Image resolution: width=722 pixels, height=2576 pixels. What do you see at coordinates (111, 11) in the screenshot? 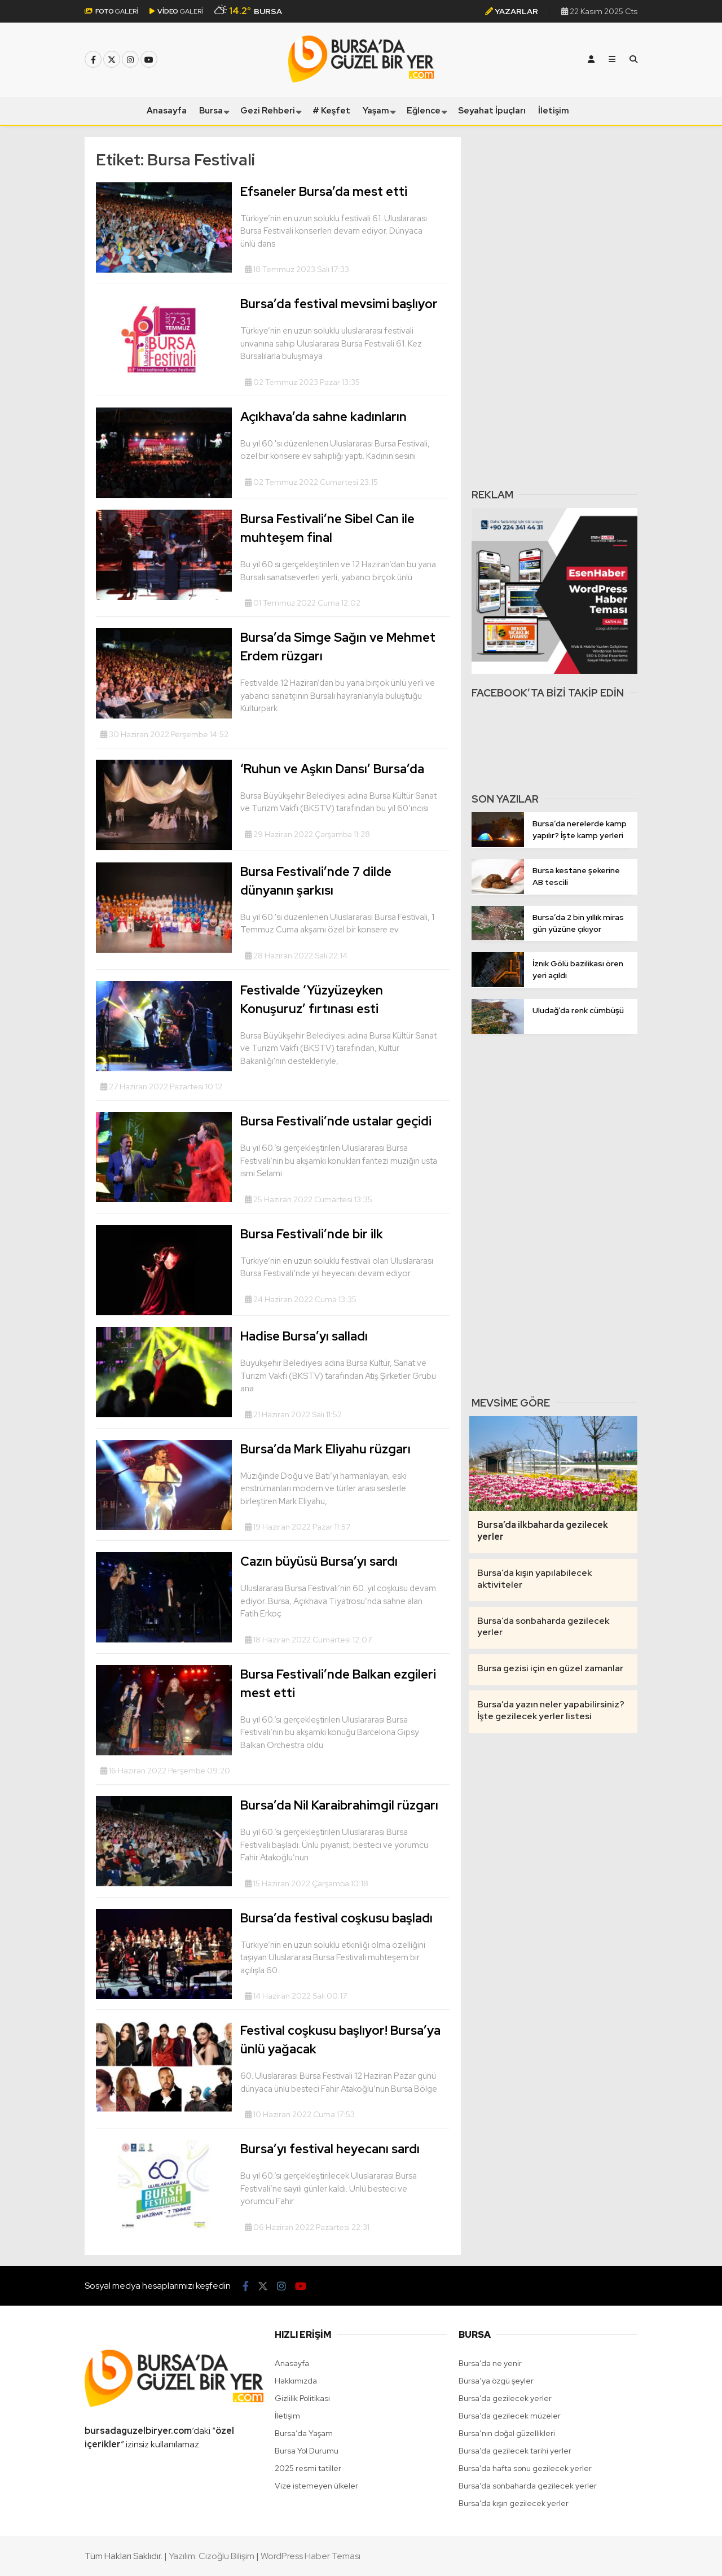
I see `GALERİ` at bounding box center [111, 11].